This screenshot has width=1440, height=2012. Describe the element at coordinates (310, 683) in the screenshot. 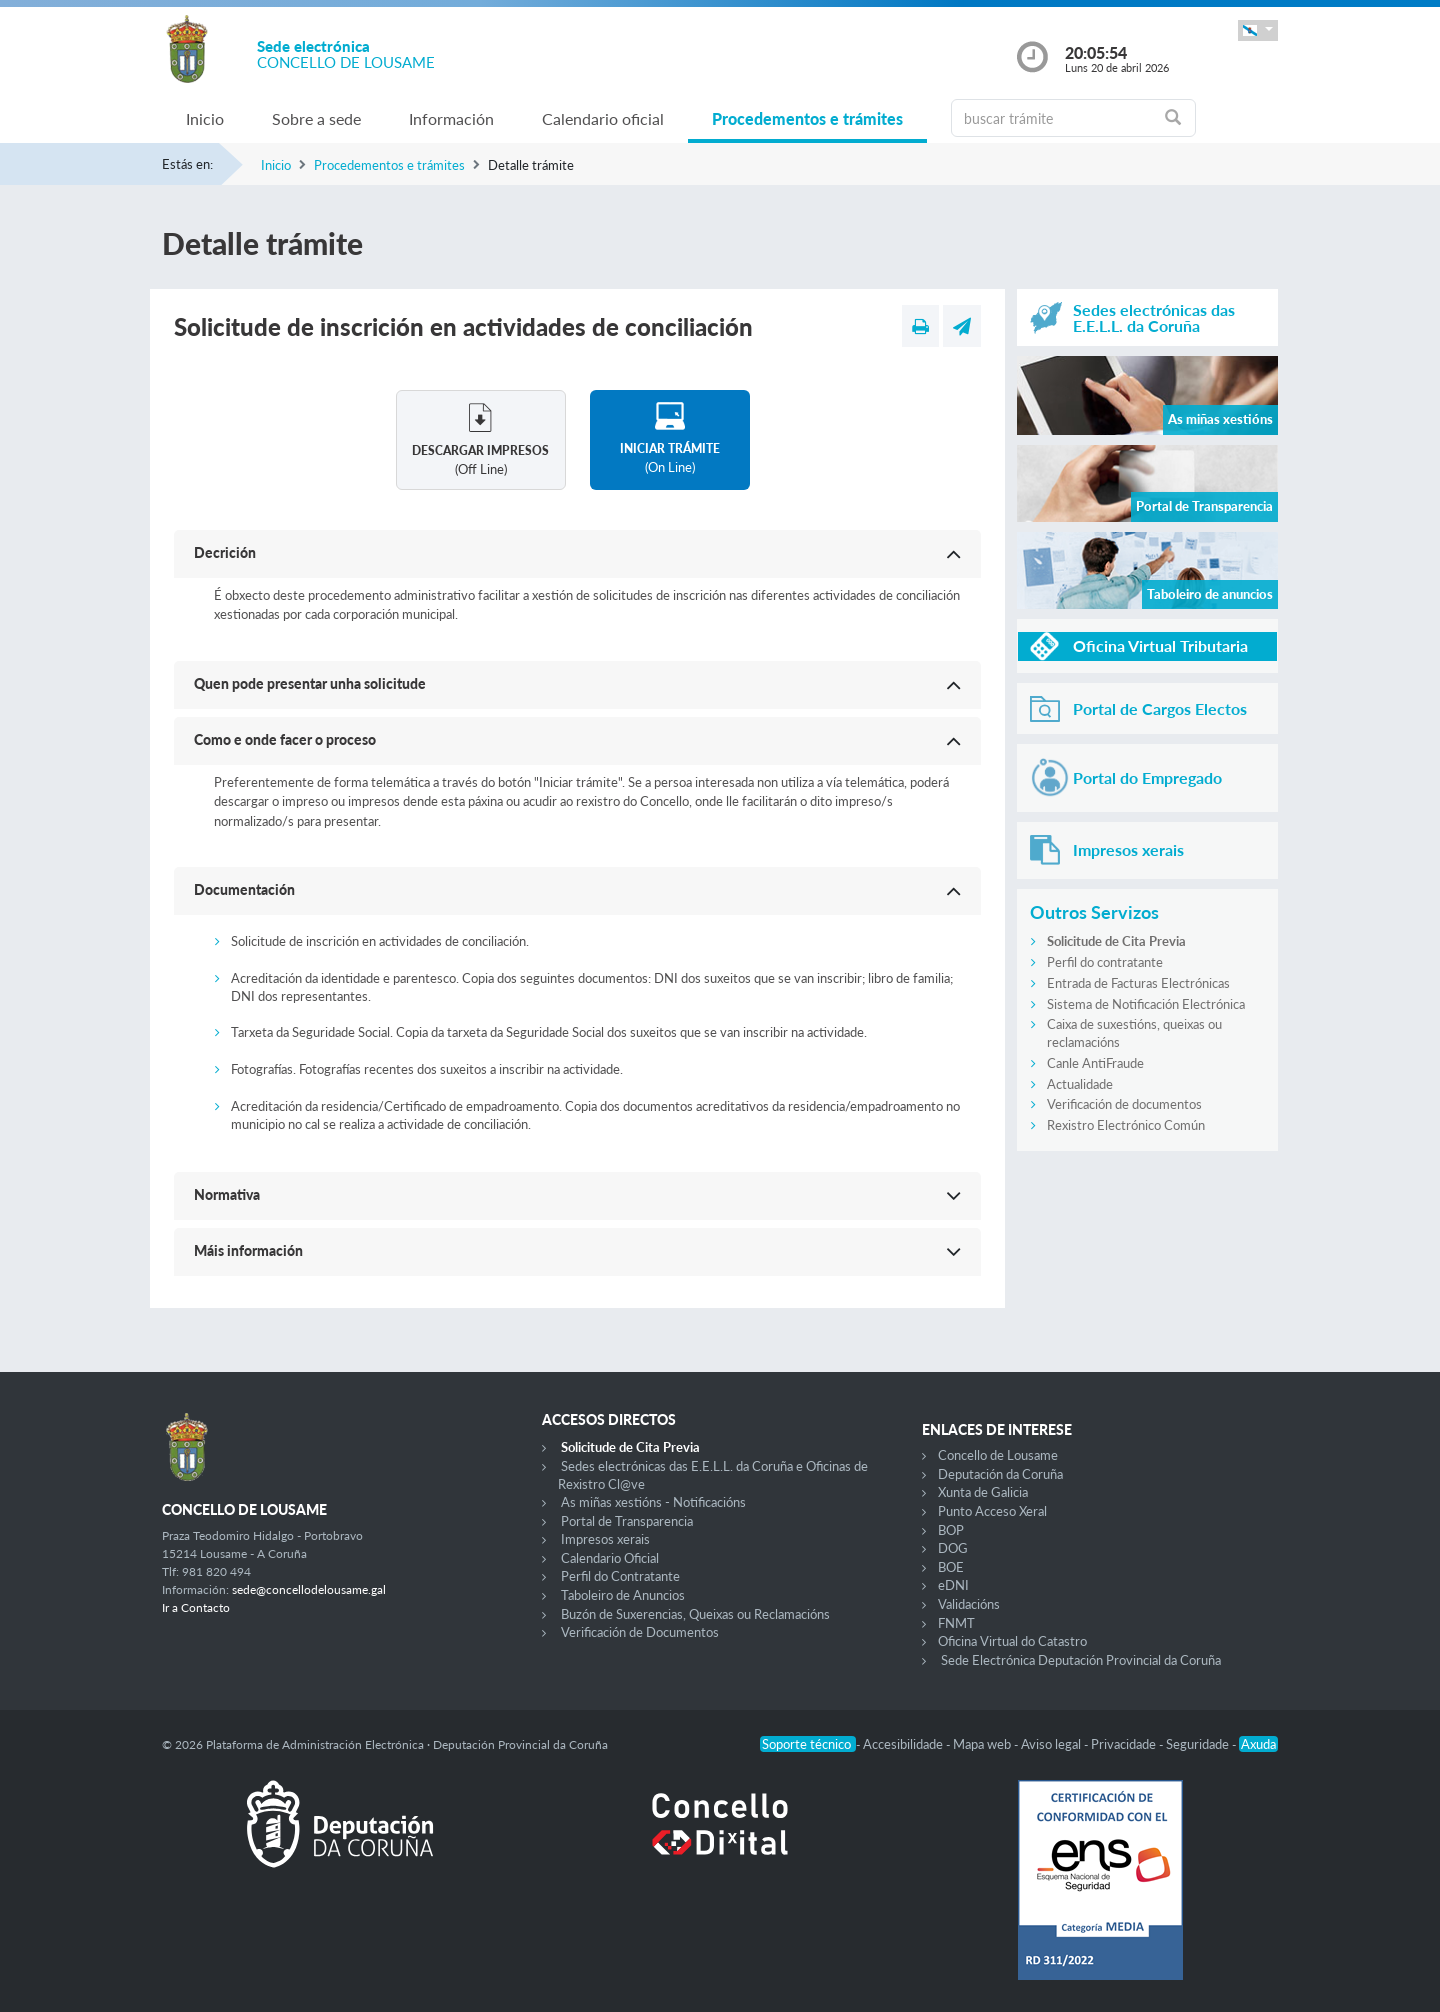

I see `Quen pode presentar unha solicitude` at that location.